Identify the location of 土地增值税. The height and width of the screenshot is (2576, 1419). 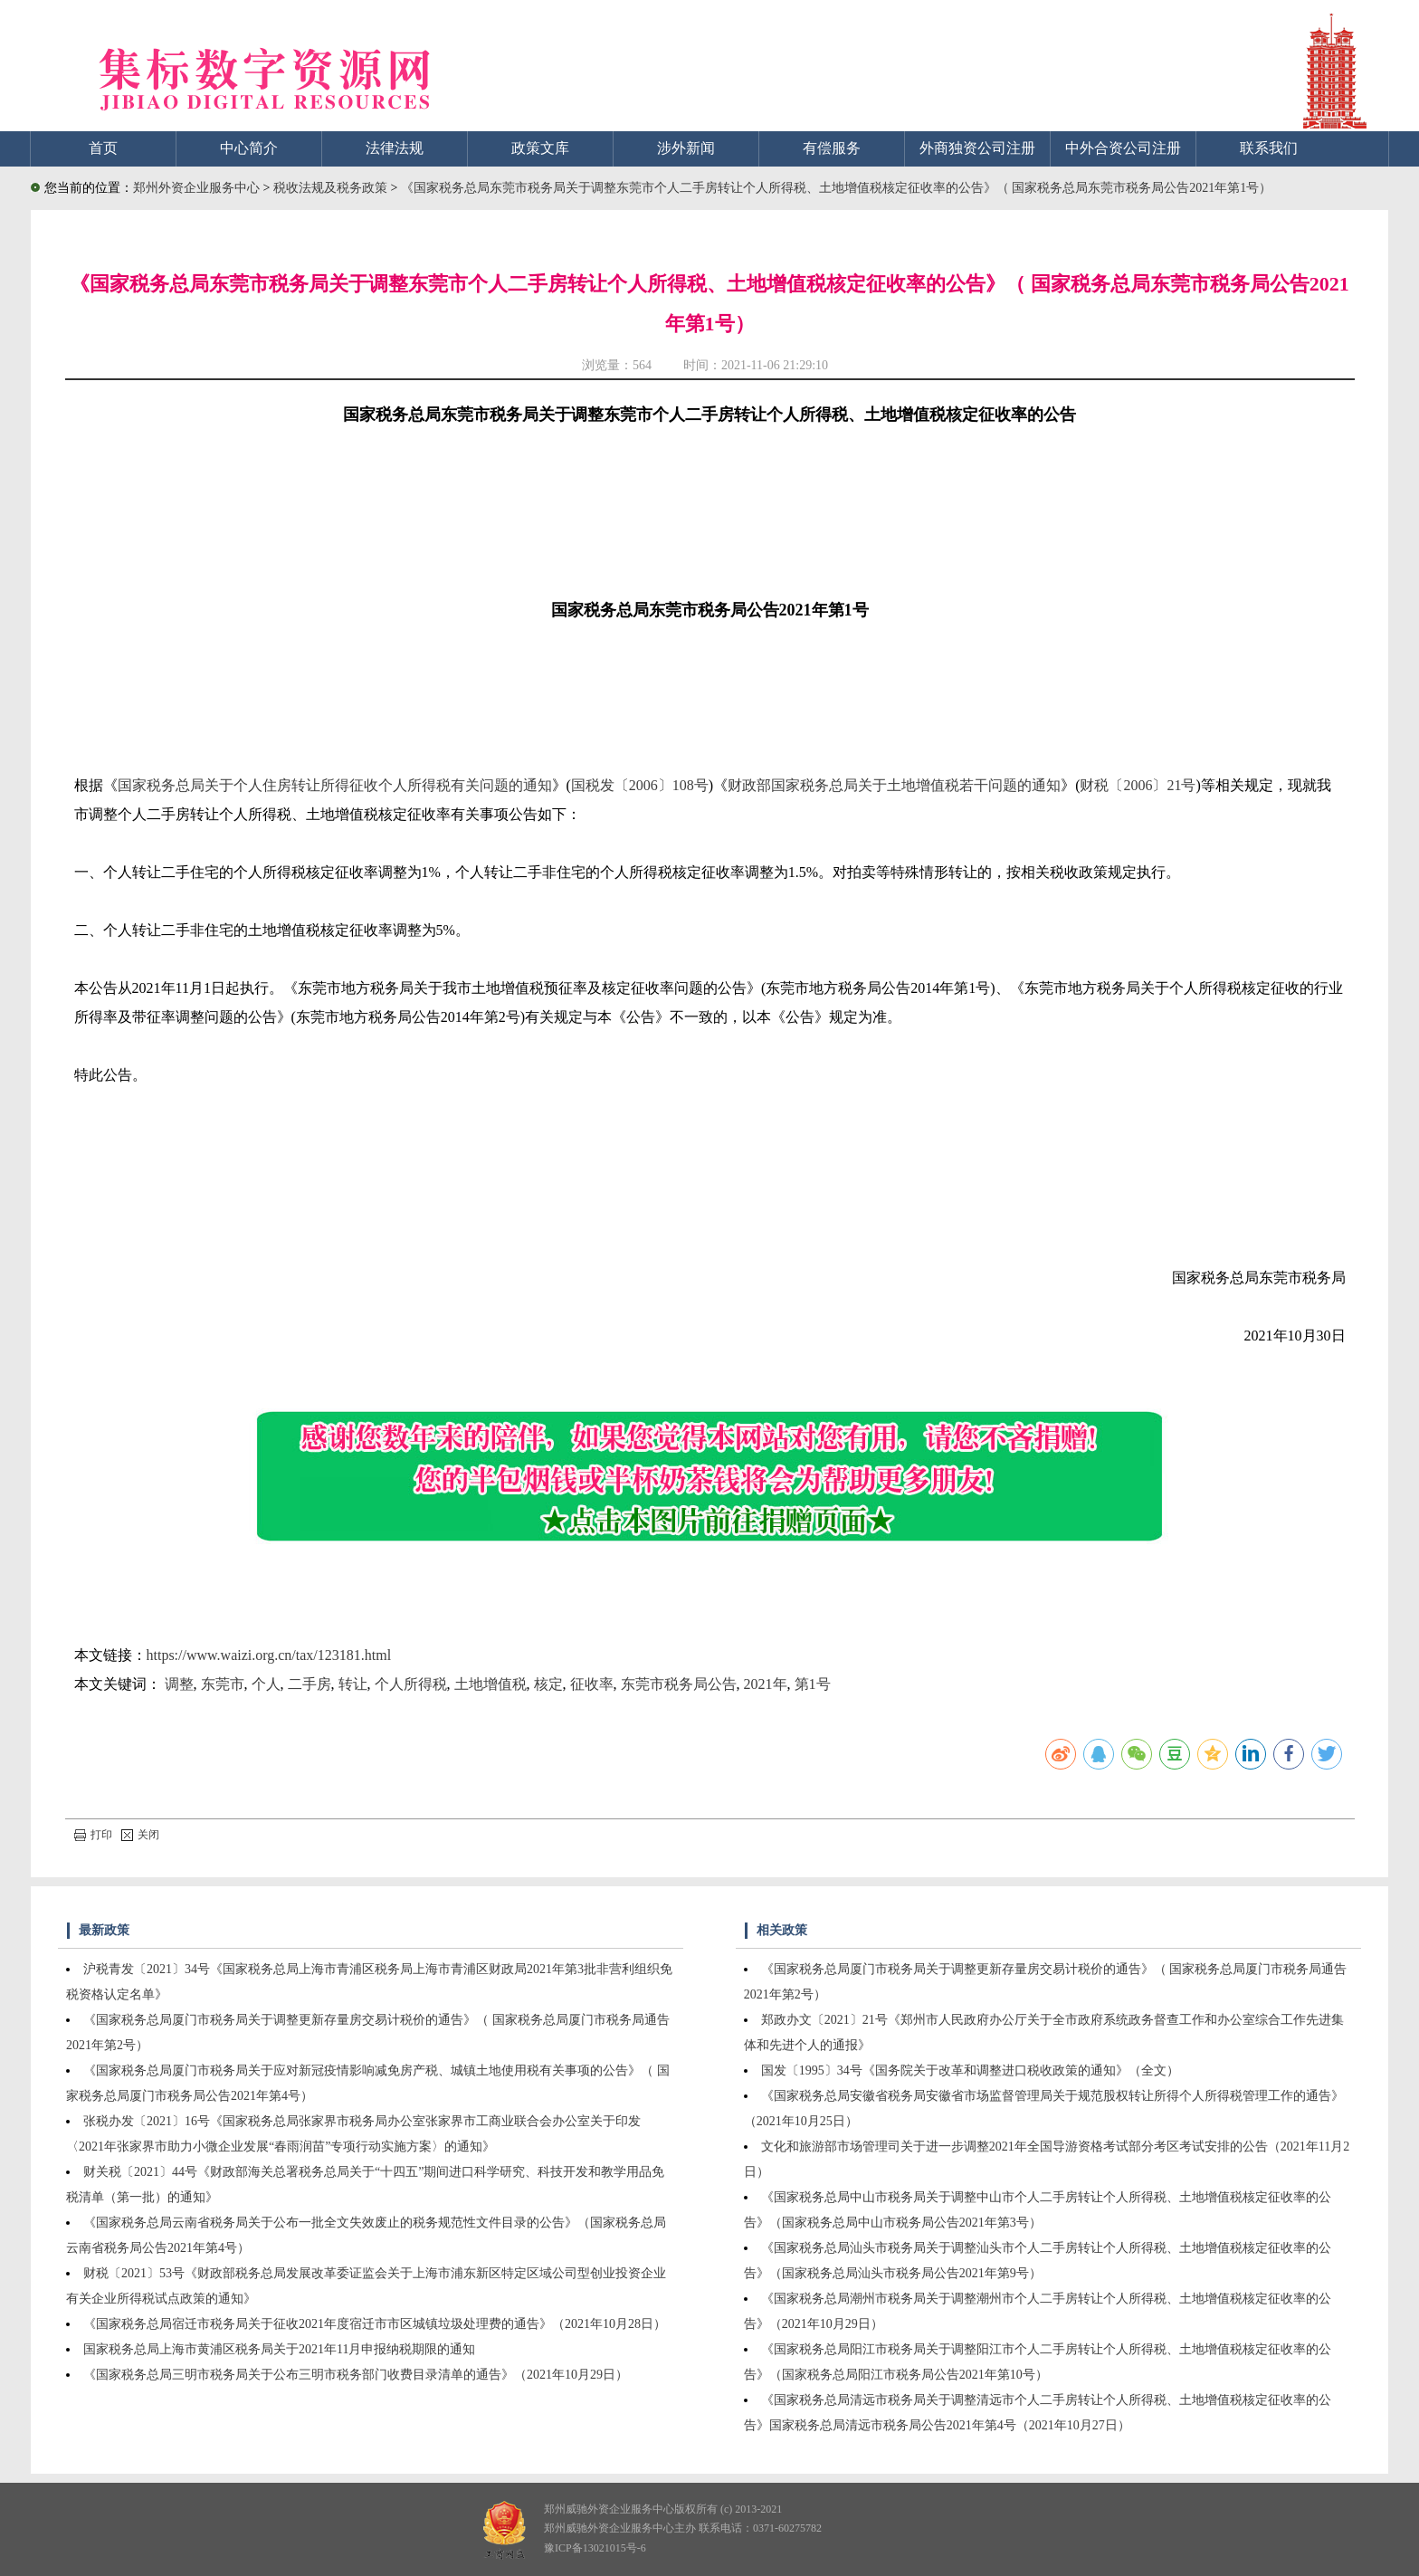
(490, 1684).